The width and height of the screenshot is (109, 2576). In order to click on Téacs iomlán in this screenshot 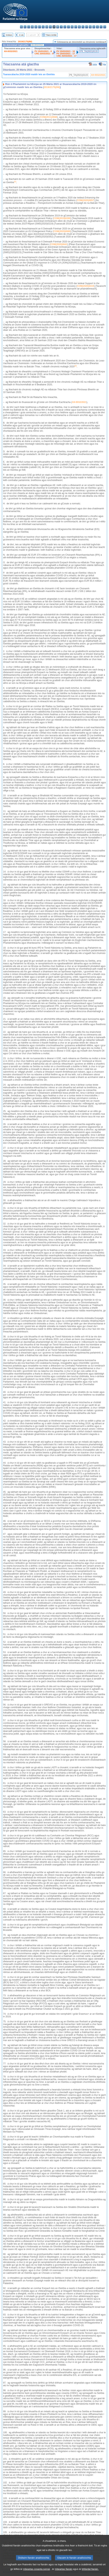, I will do `click(51, 35)`.